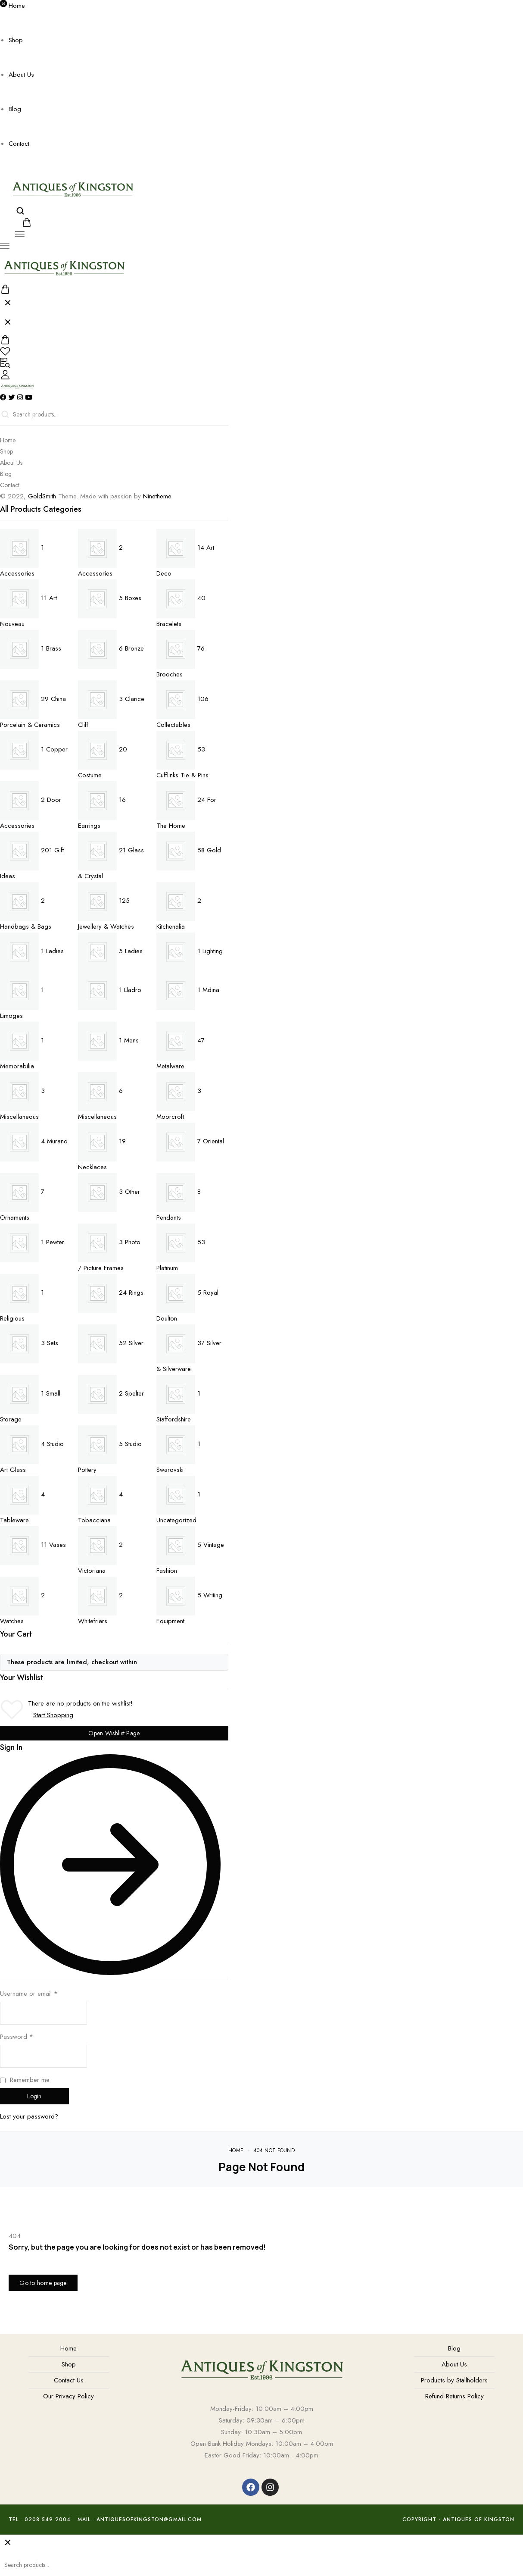 This screenshot has width=523, height=2576. Describe the element at coordinates (21, 74) in the screenshot. I see `About Us` at that location.